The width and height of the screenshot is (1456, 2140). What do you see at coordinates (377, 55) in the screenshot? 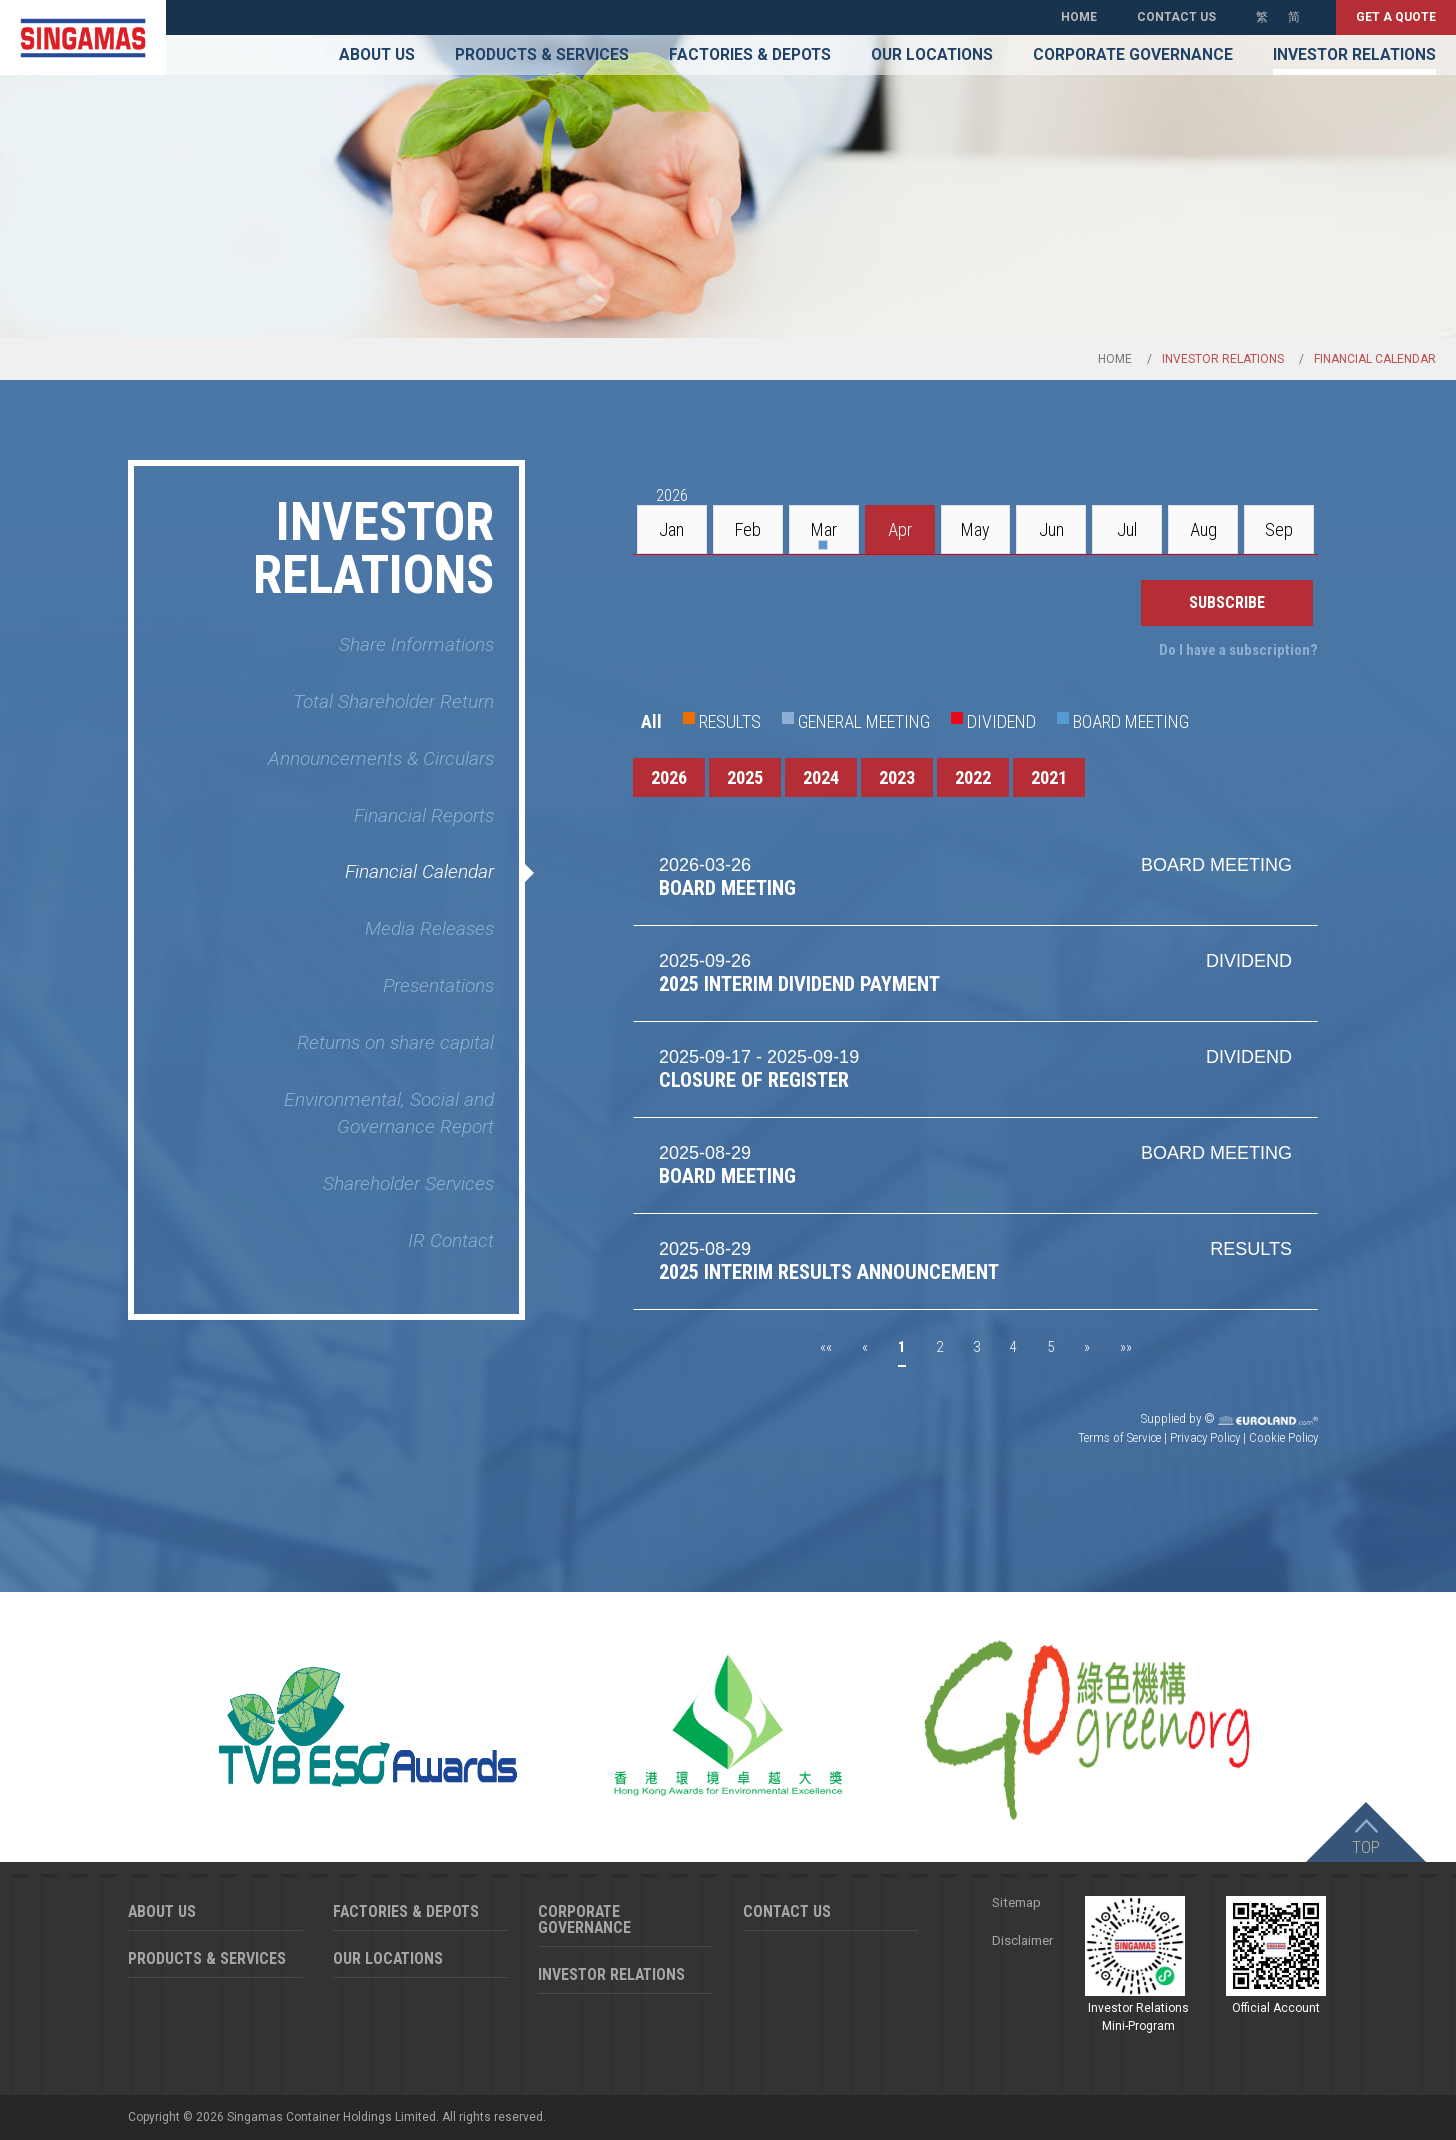
I see `About Us` at bounding box center [377, 55].